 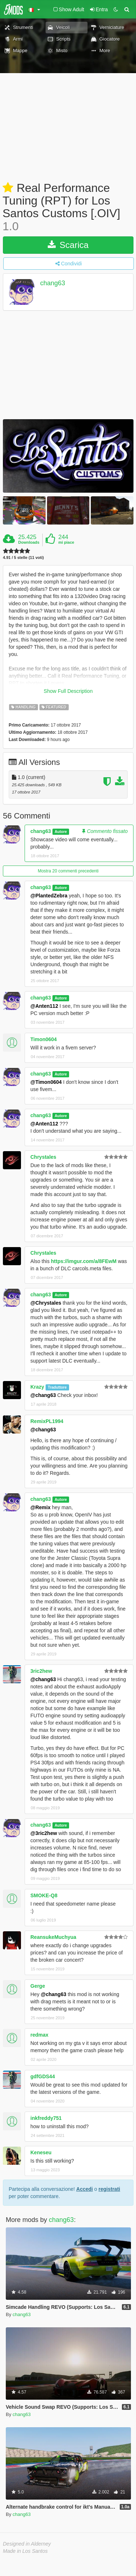 What do you see at coordinates (44, 1006) in the screenshot?
I see `@Anten112` at bounding box center [44, 1006].